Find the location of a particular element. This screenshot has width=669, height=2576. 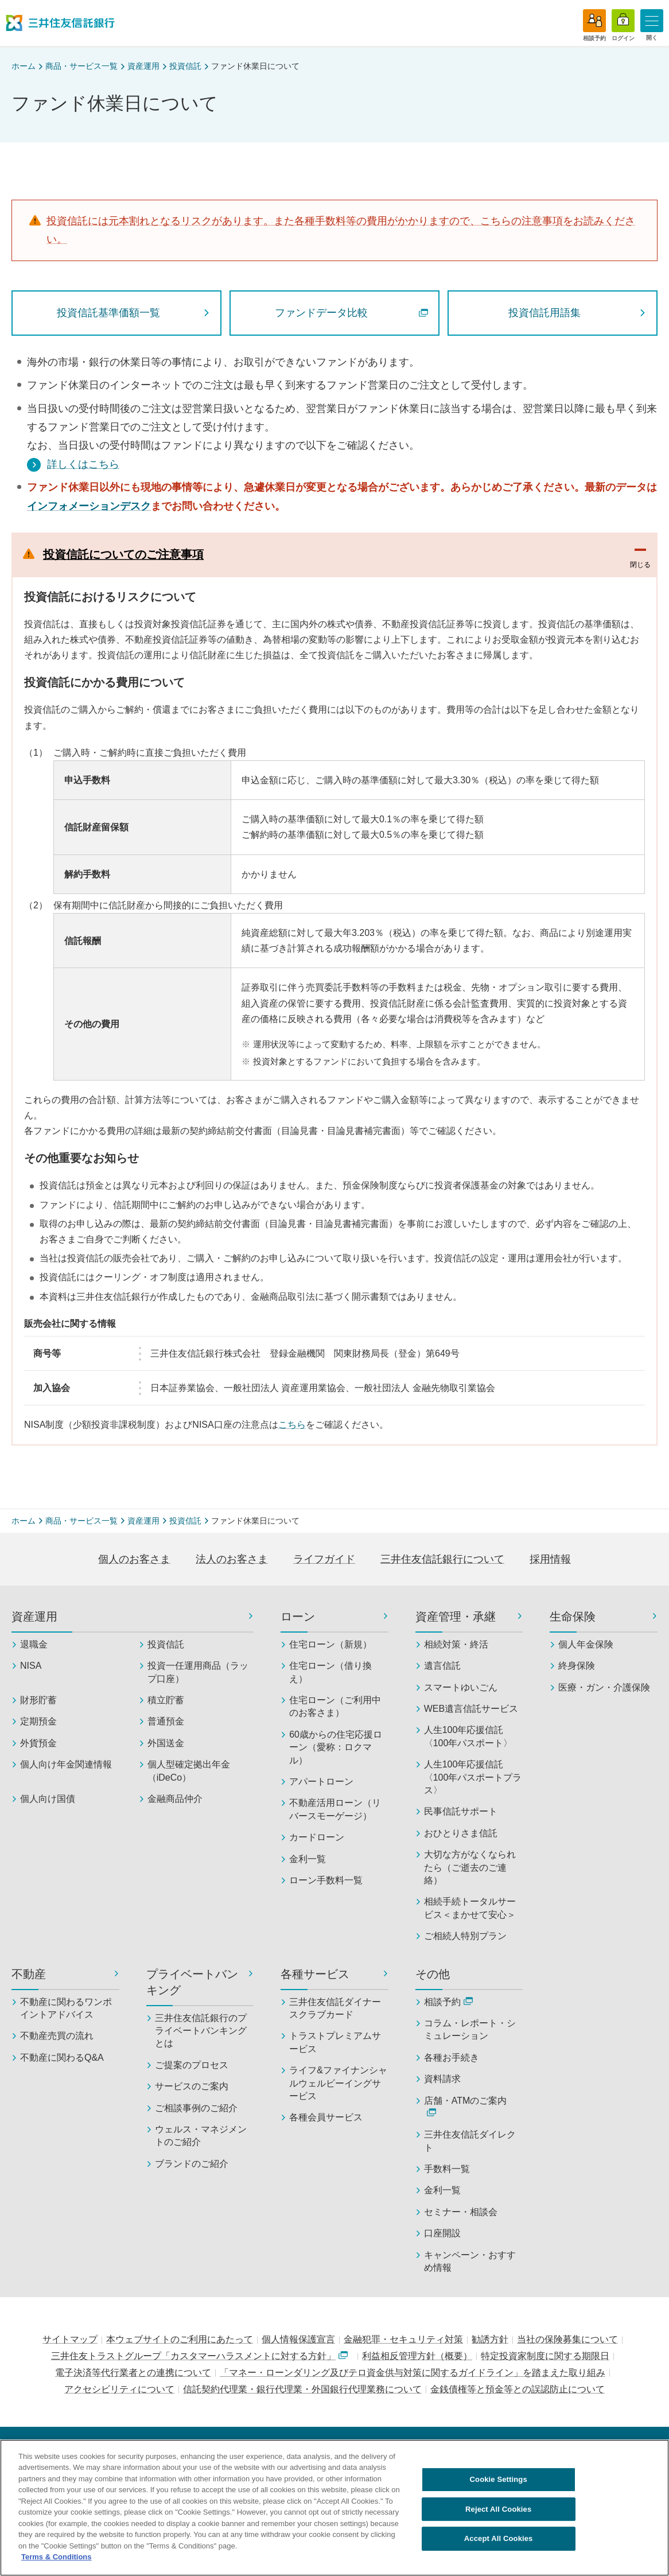

退職金 is located at coordinates (34, 1644).